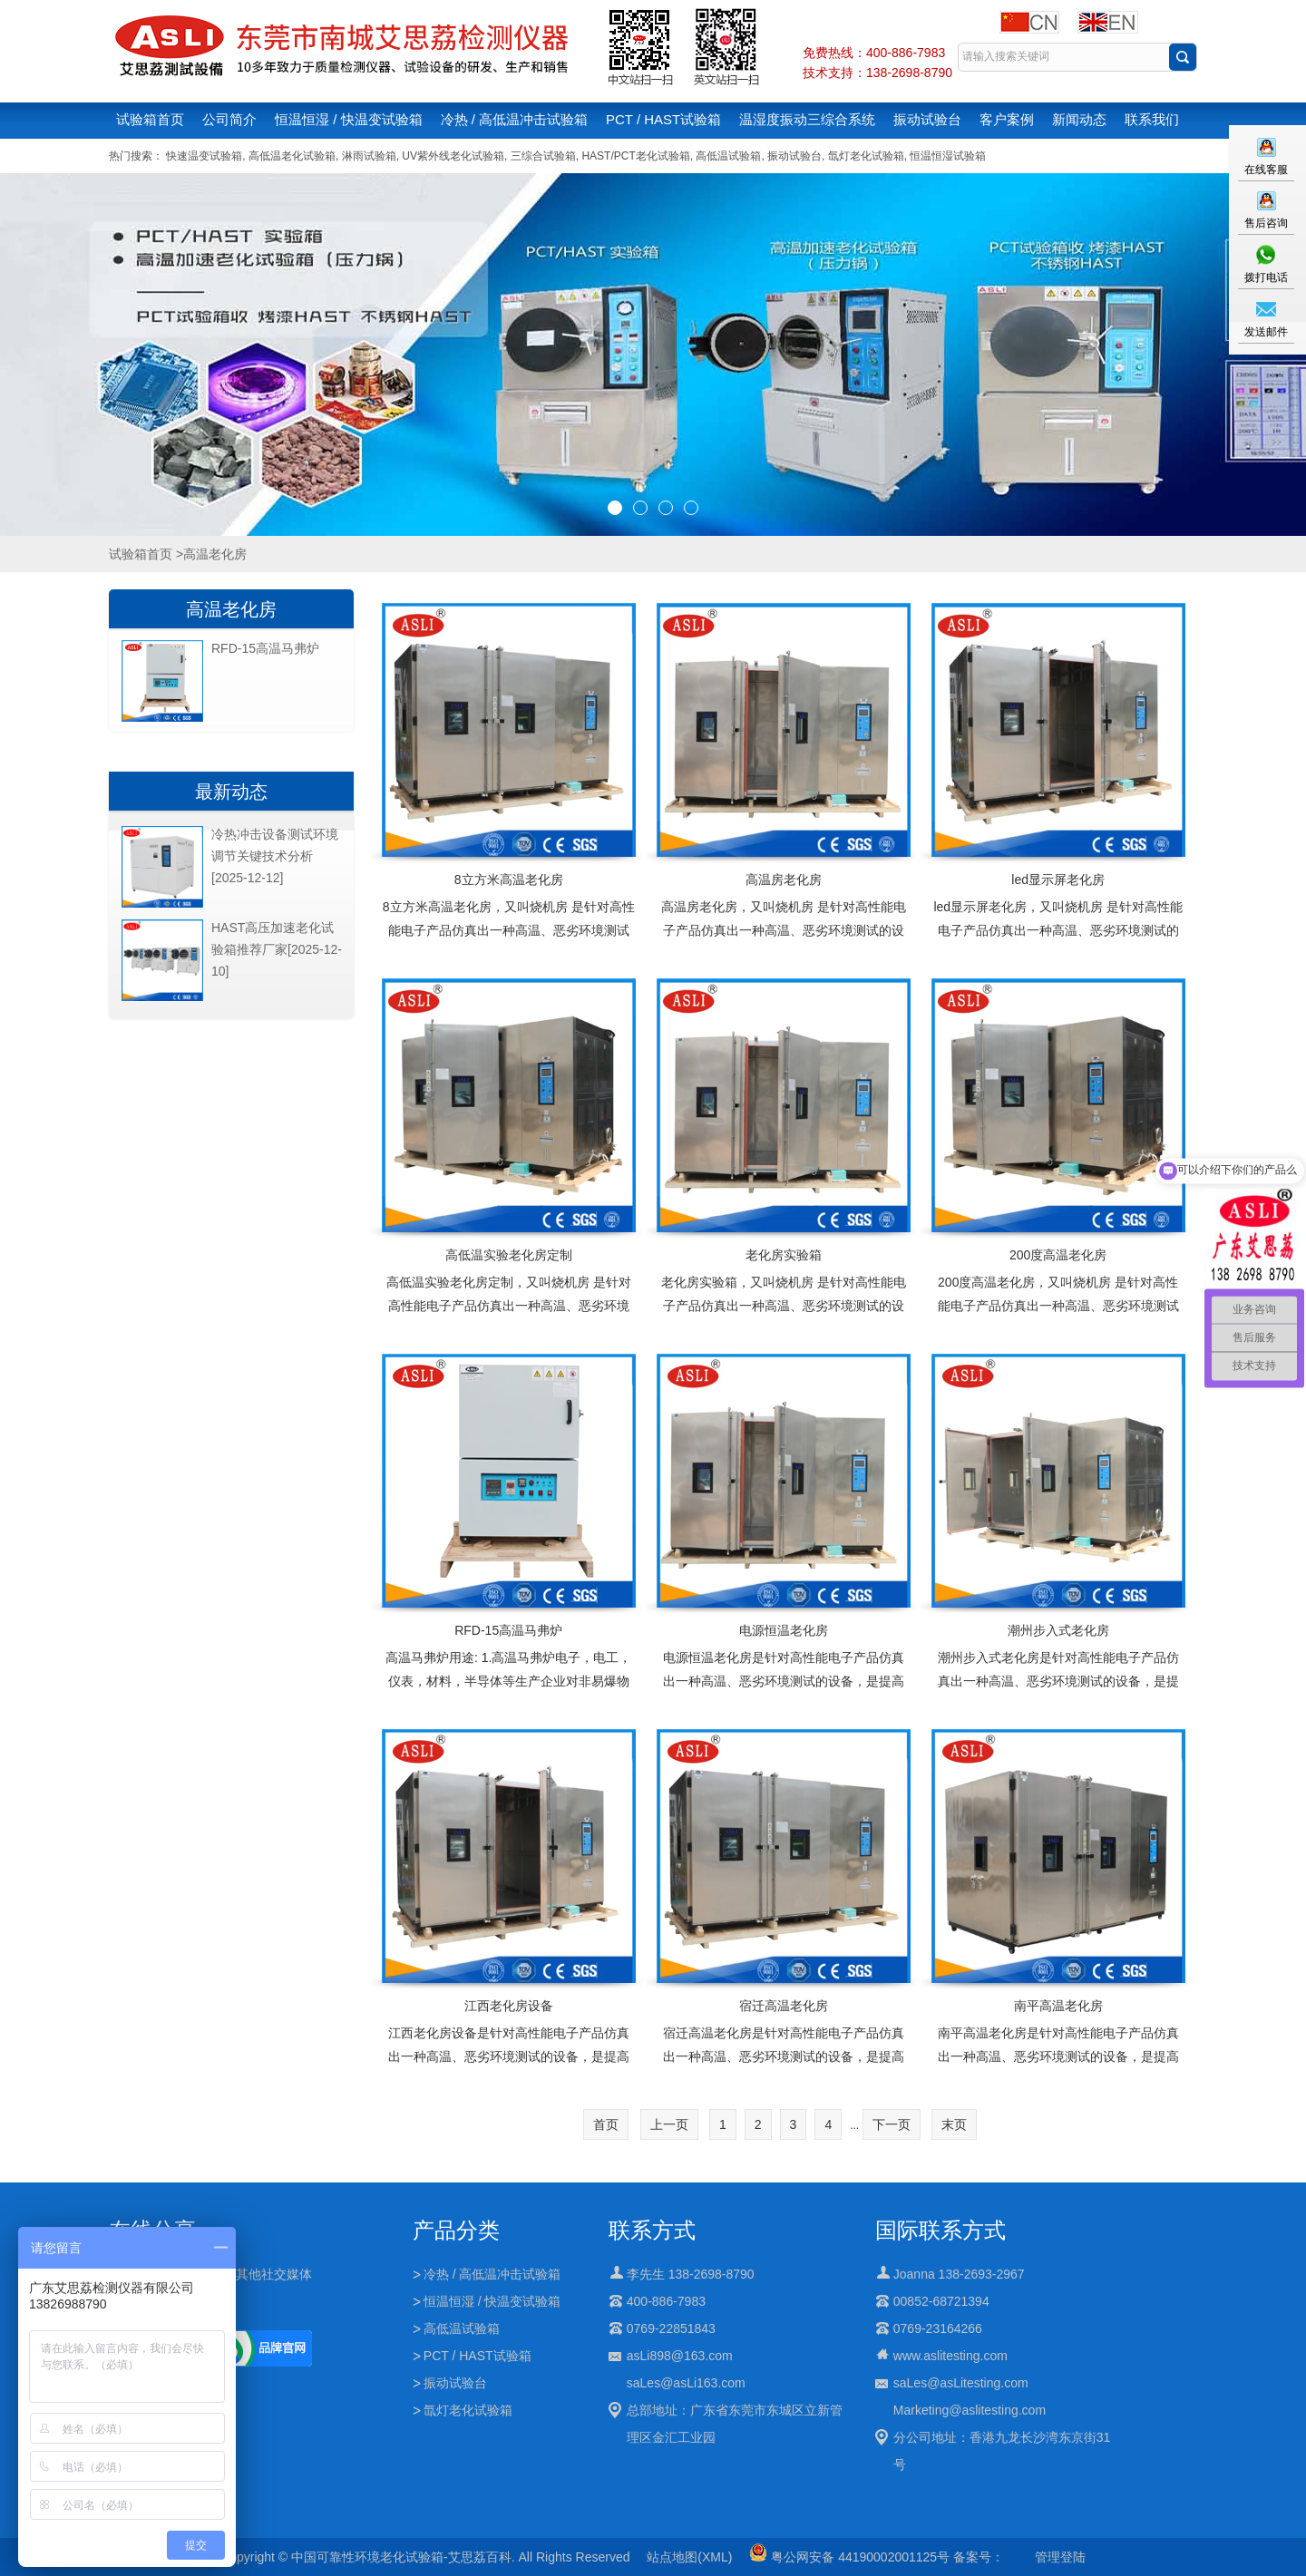 The height and width of the screenshot is (2576, 1306). I want to click on UV紫外线老化试验箱, so click(453, 156).